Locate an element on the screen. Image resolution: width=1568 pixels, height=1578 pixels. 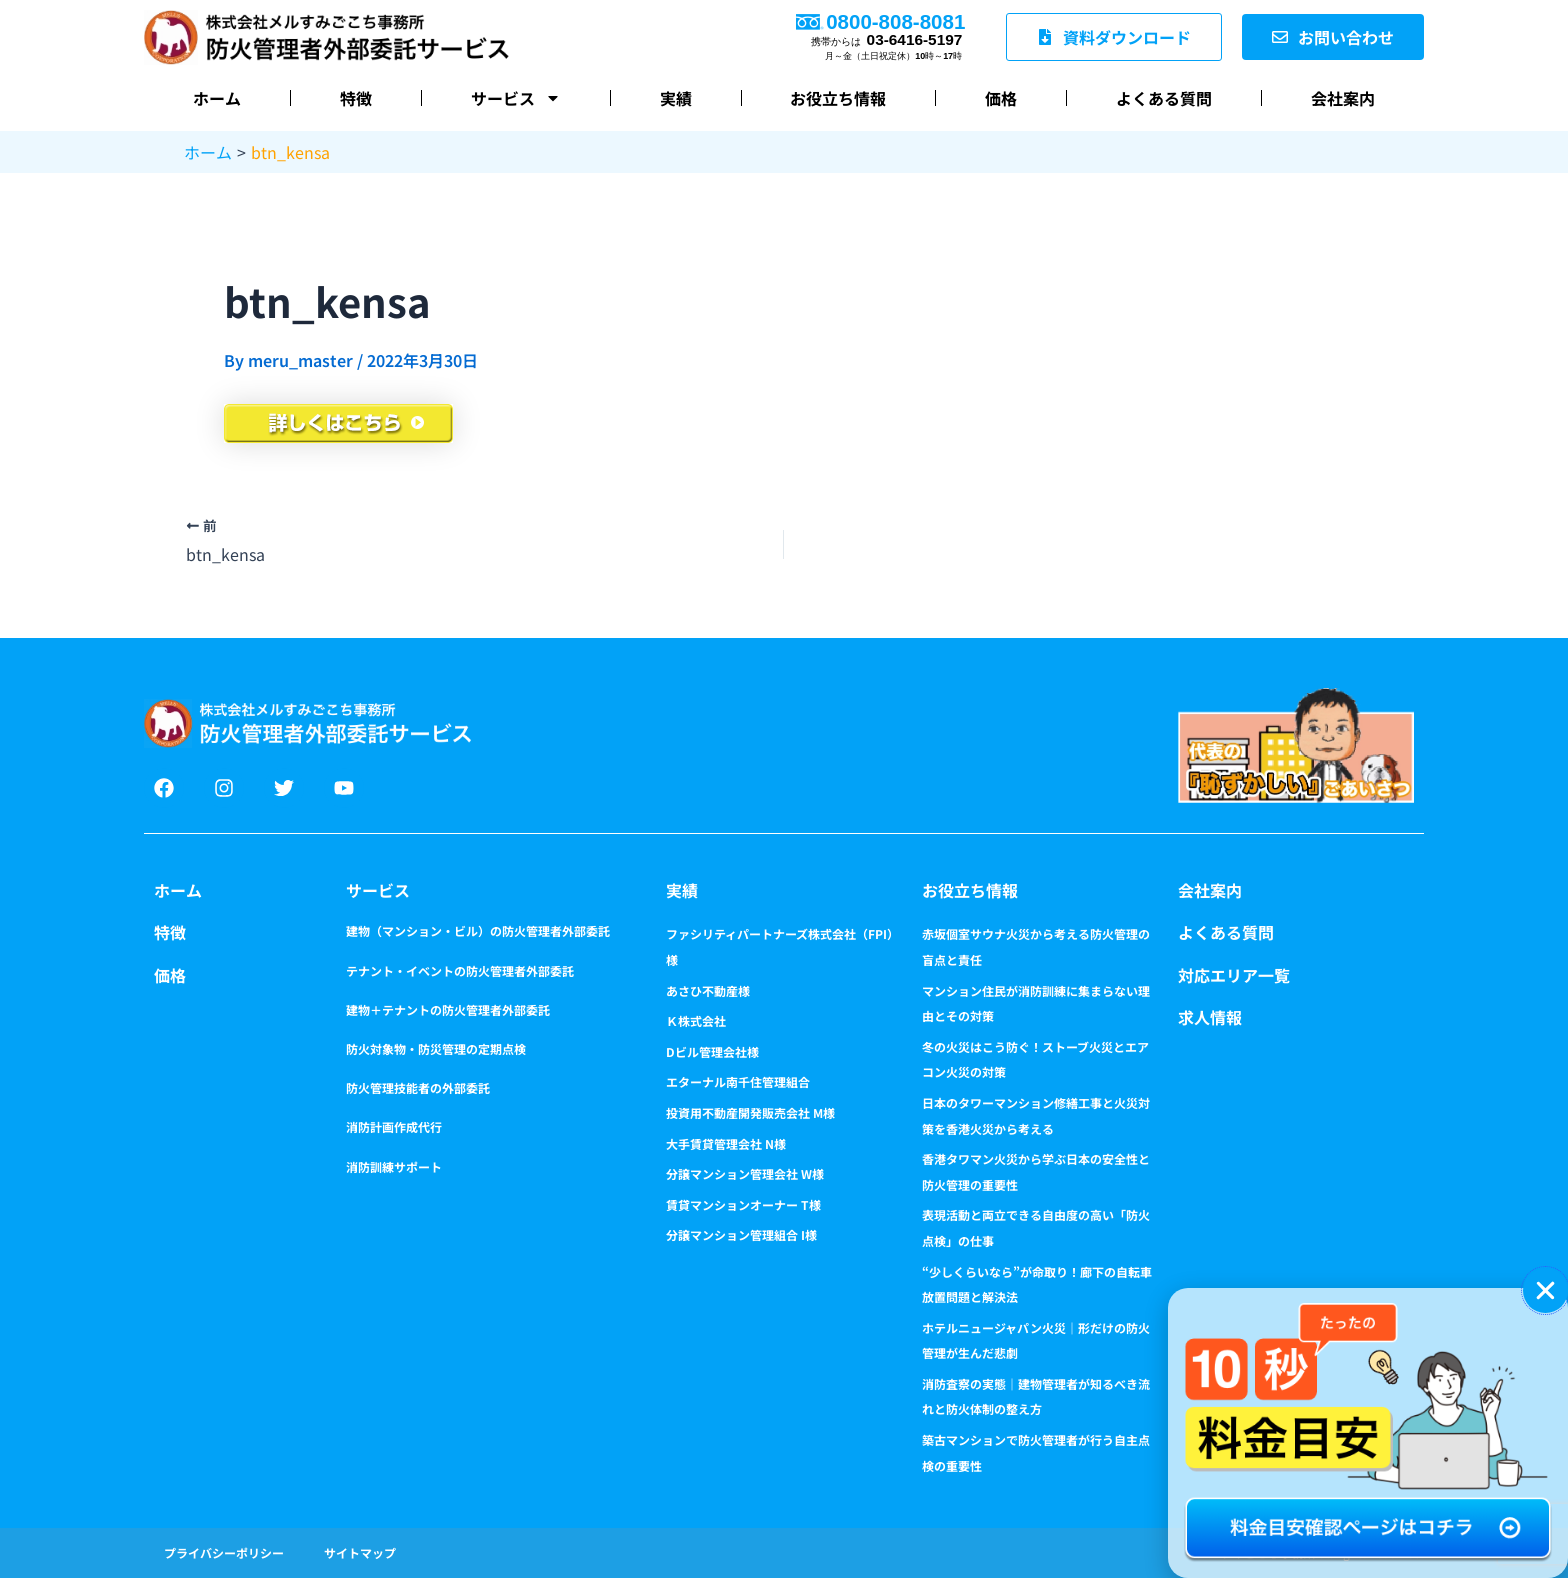
対応エリア一覧 is located at coordinates (1234, 975).